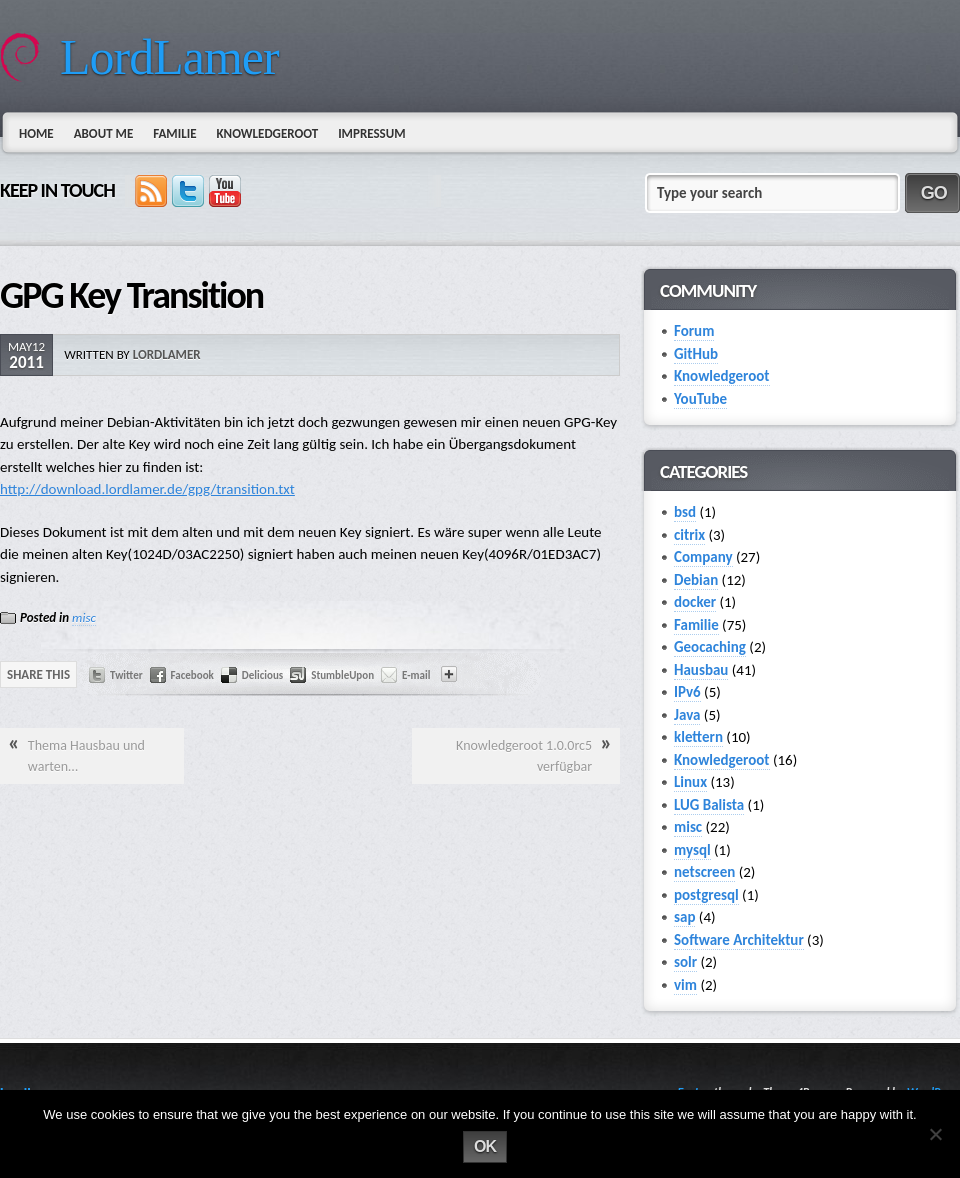 The height and width of the screenshot is (1178, 960). Describe the element at coordinates (935, 1134) in the screenshot. I see `[No]` at that location.